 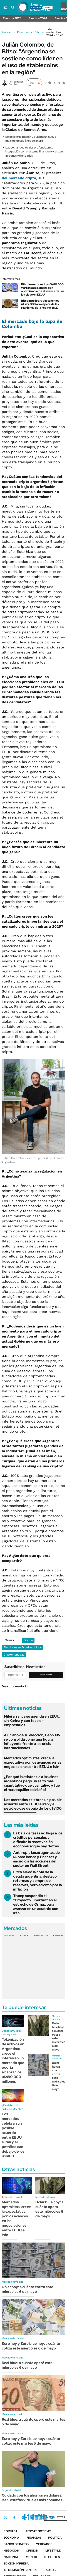 I want to click on Mundo, so click(x=31, y=2557).